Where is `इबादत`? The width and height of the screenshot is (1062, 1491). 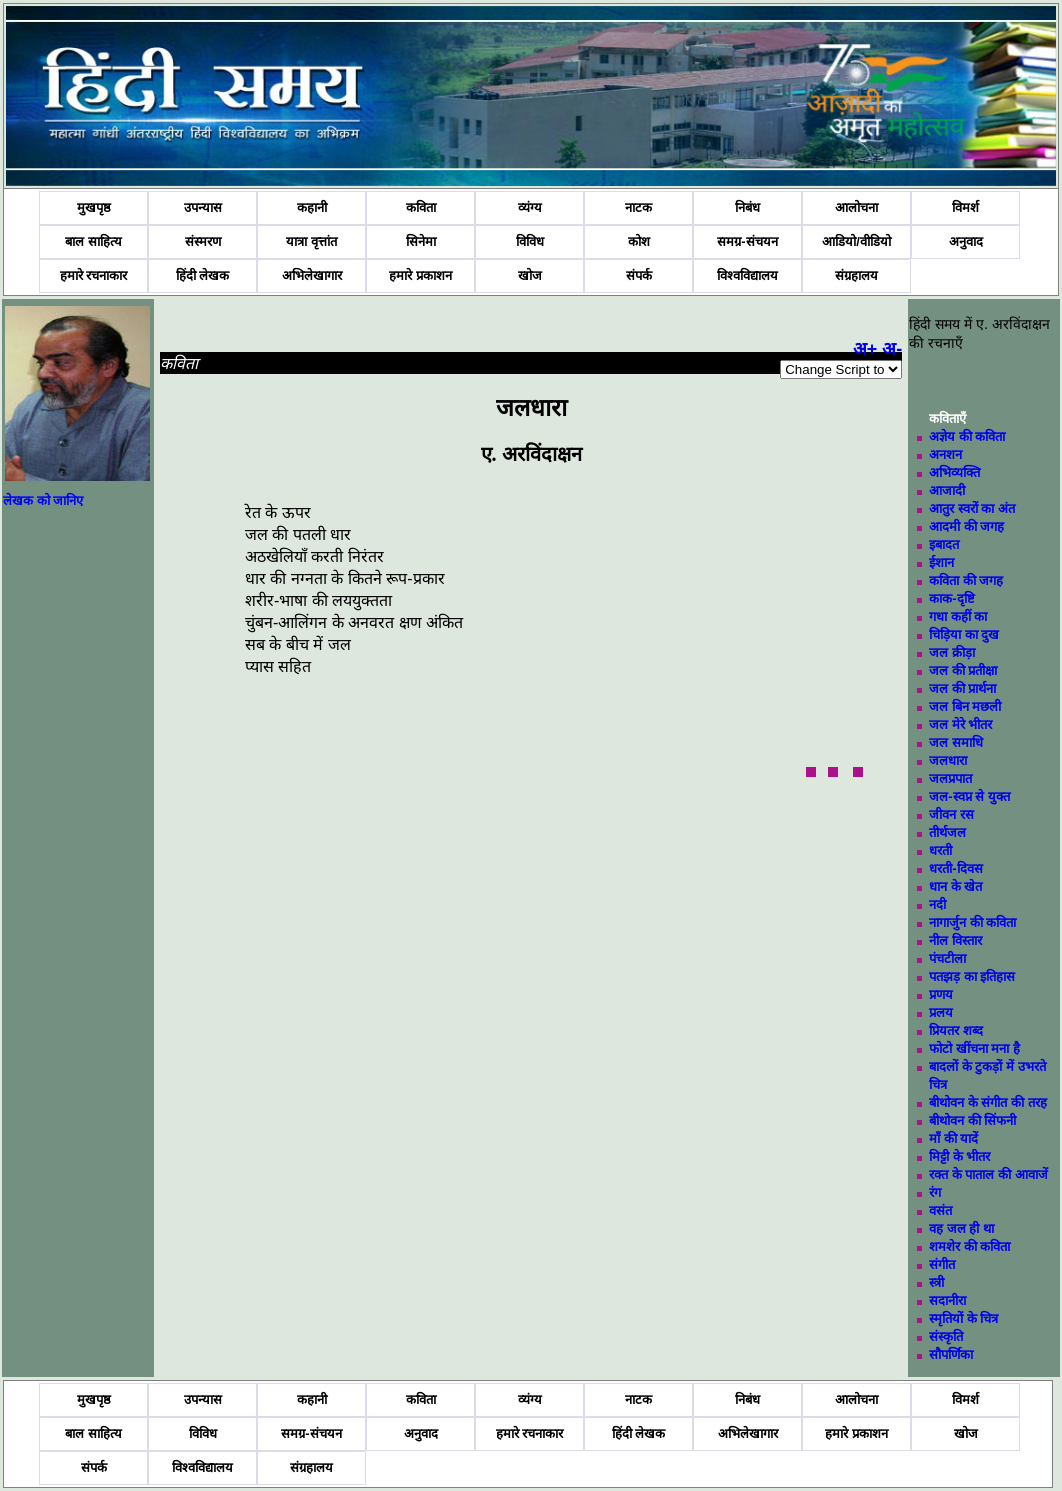
इबादत is located at coordinates (944, 544).